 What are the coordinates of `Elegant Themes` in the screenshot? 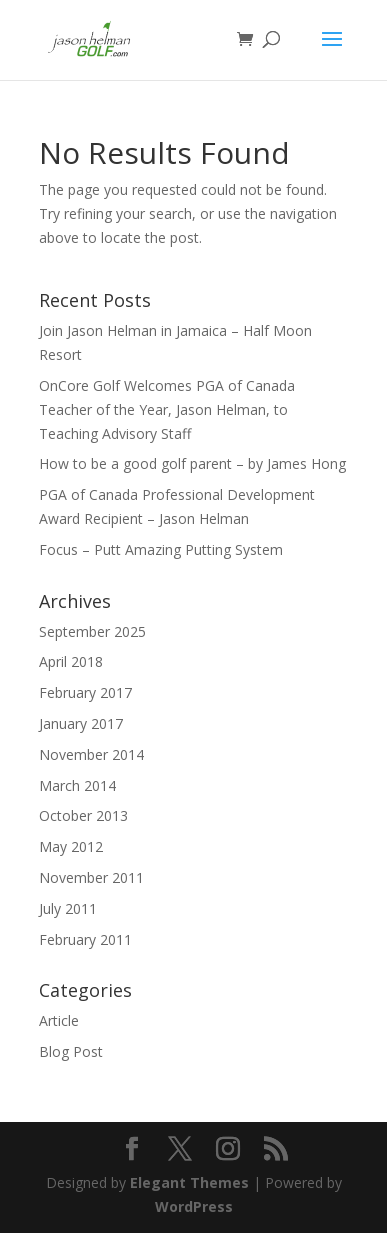 It's located at (189, 1182).